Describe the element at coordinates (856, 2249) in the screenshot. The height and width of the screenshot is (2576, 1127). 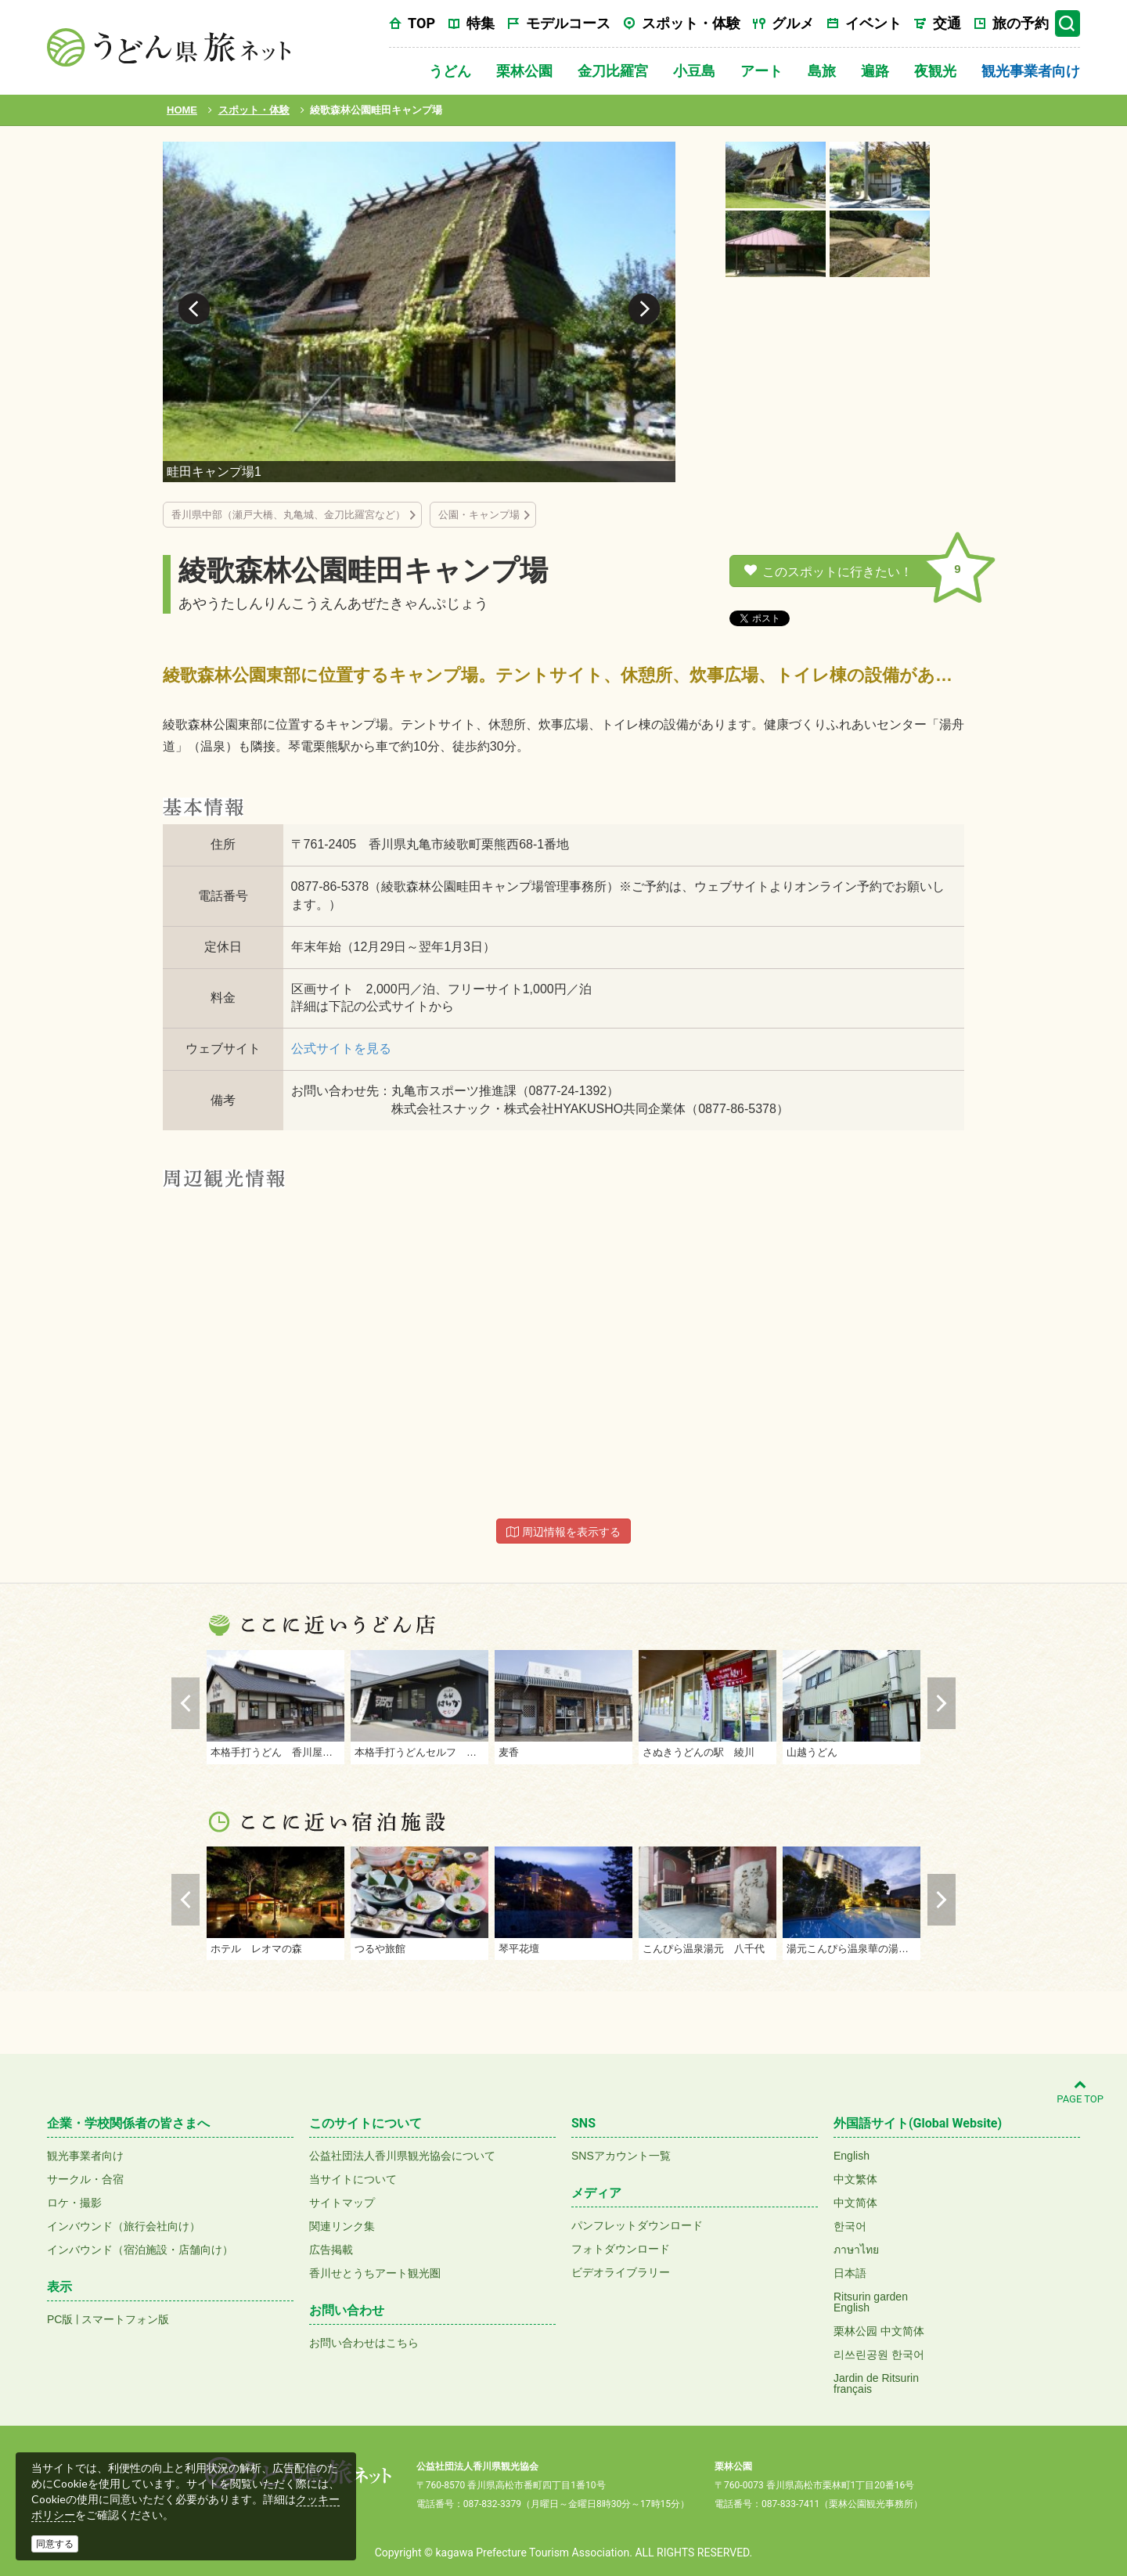
I see `ภาษาไทย` at that location.